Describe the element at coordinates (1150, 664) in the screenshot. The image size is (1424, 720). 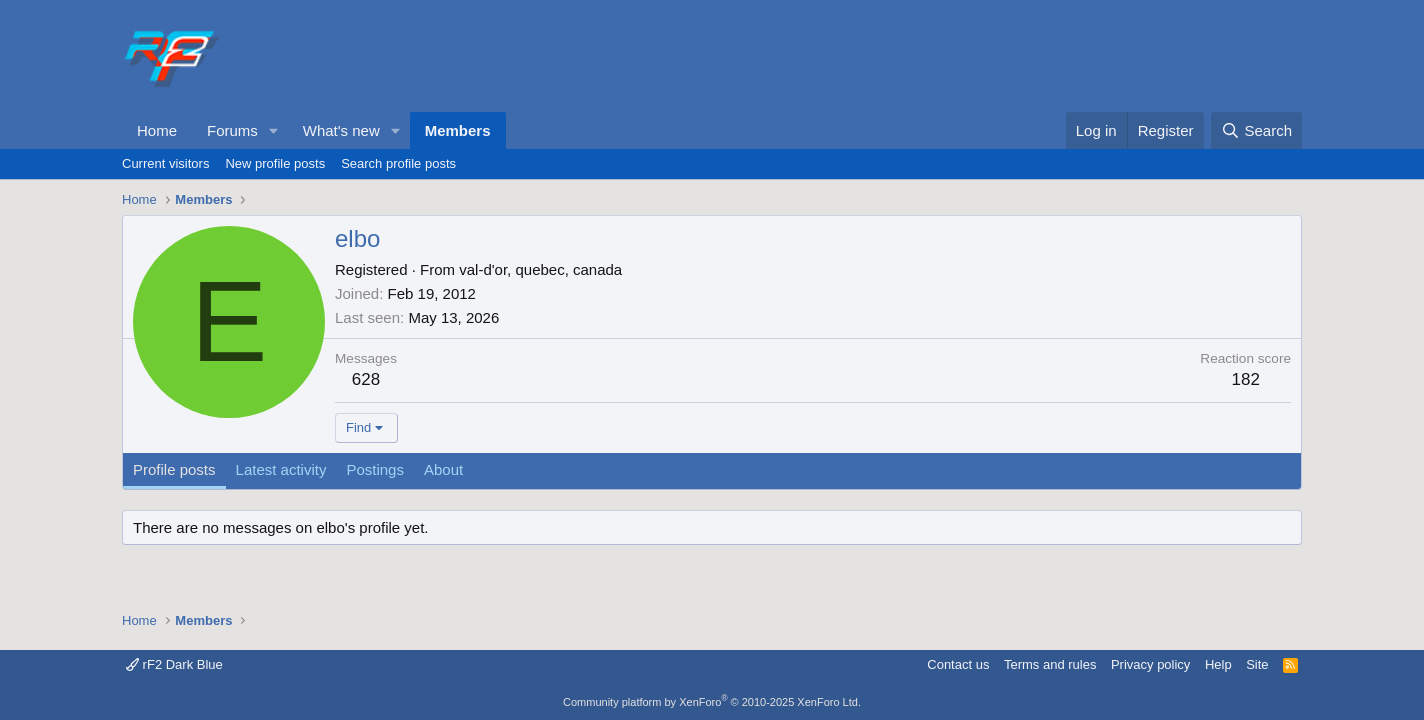
I see `Privacy policy` at that location.